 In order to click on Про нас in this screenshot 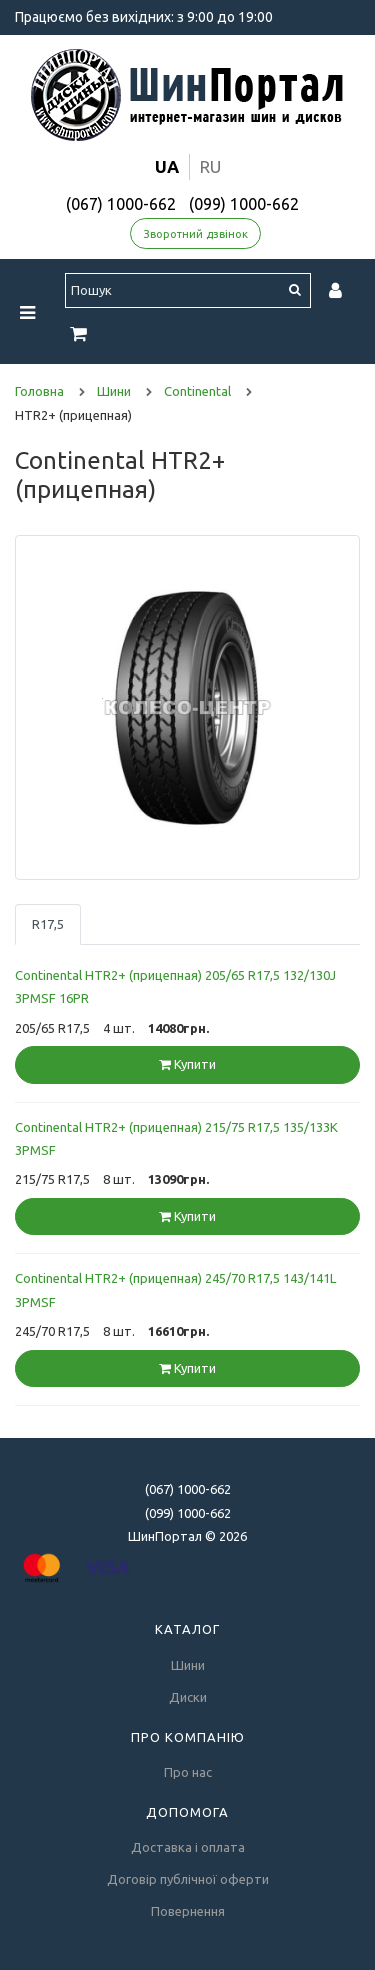, I will do `click(188, 1772)`.